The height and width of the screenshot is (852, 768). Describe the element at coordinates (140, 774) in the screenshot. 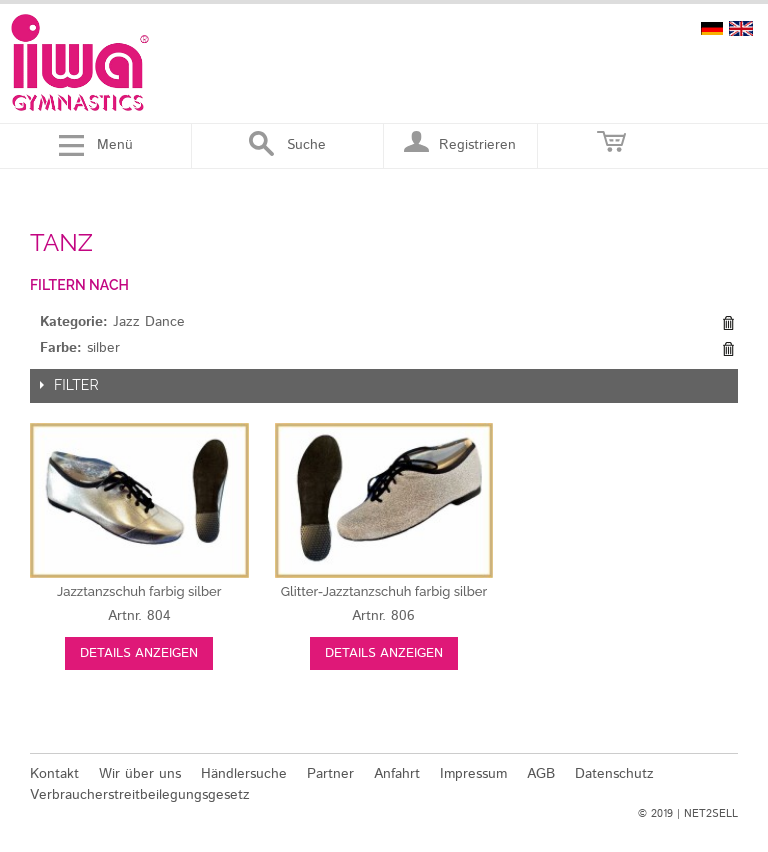

I see `Wir über uns` at that location.